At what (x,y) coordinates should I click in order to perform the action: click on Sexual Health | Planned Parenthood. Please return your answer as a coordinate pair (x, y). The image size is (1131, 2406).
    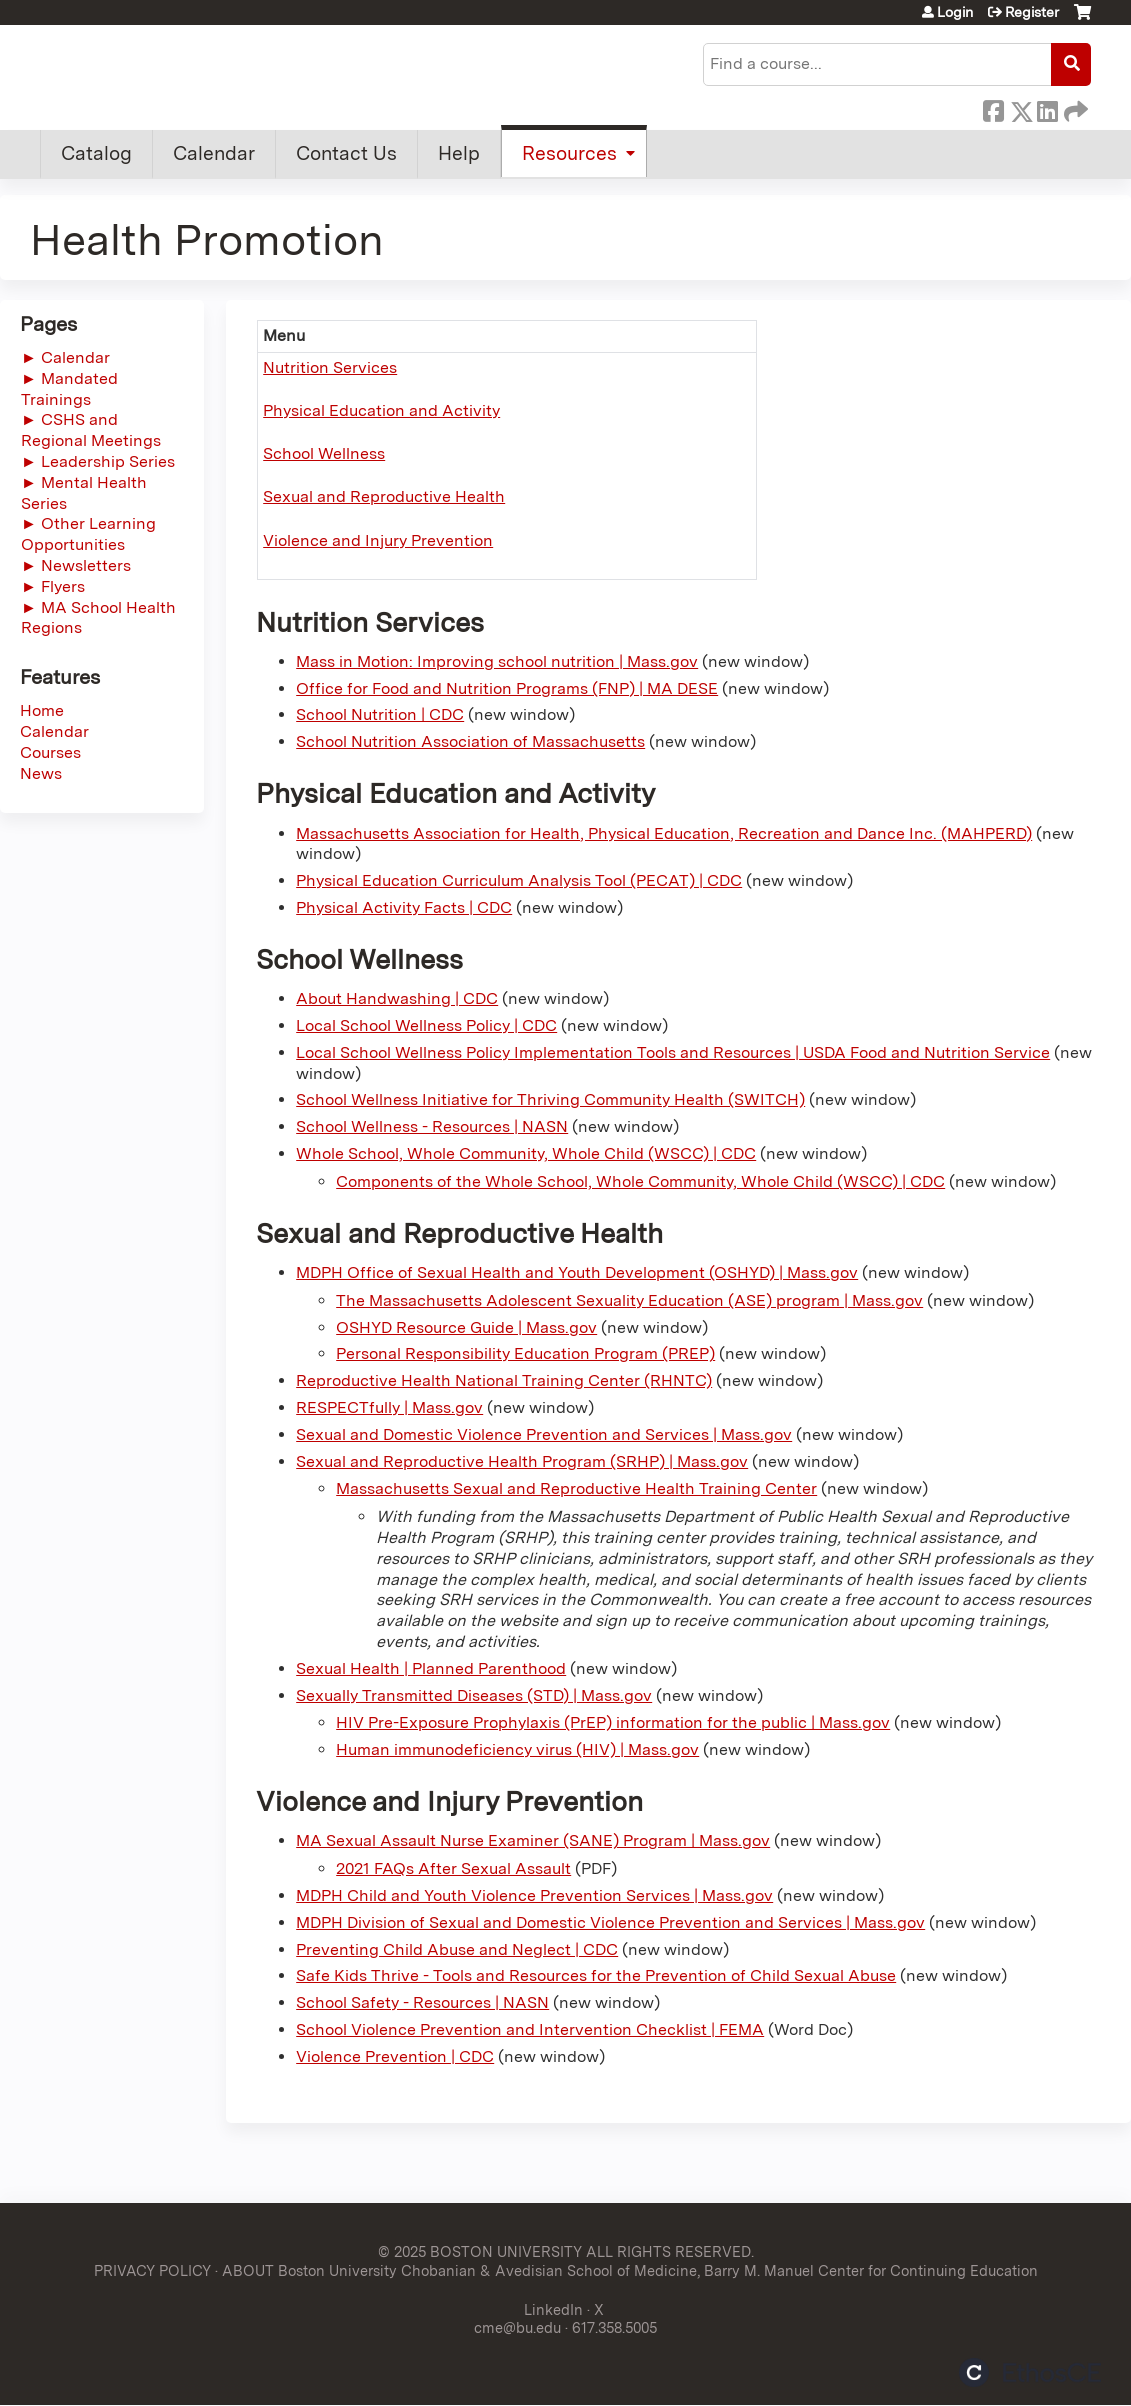
    Looking at the image, I should click on (431, 1668).